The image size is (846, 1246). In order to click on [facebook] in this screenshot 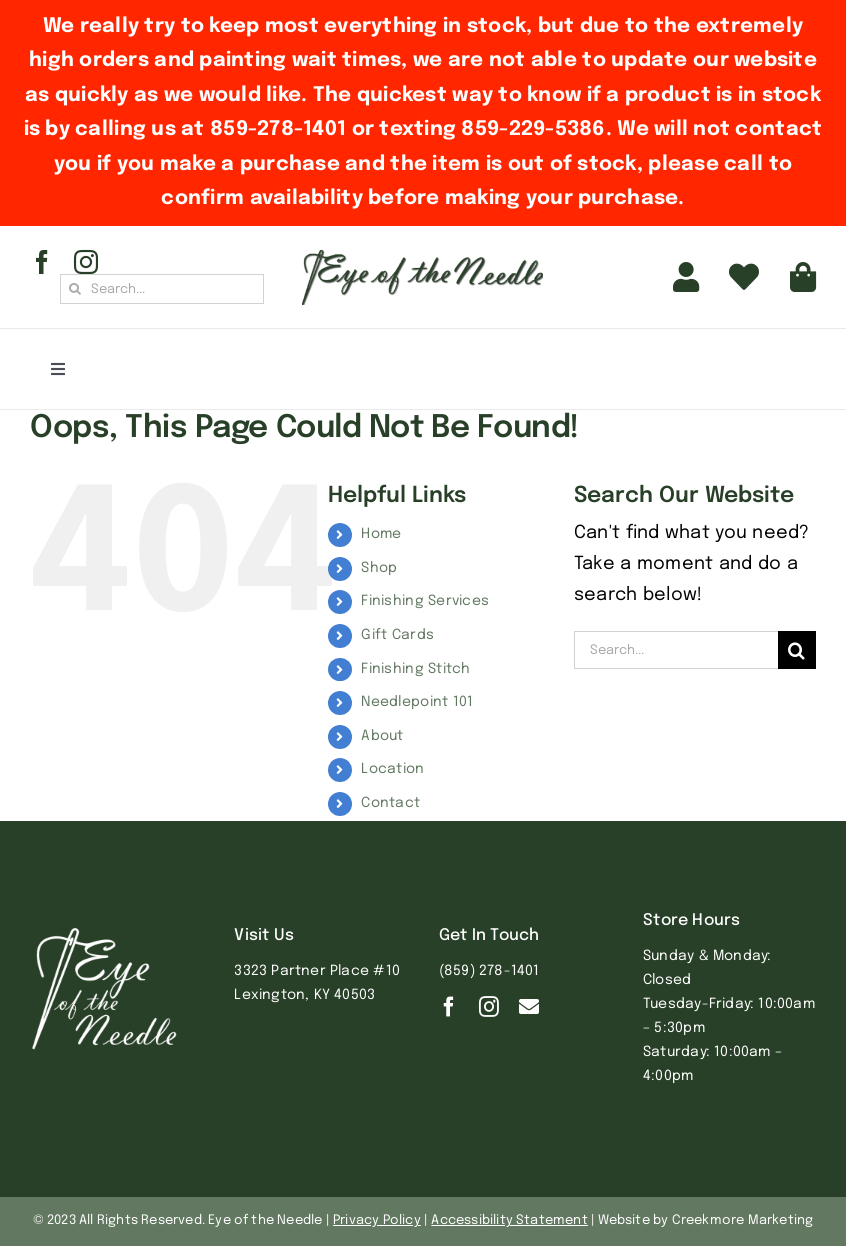, I will do `click(42, 262)`.